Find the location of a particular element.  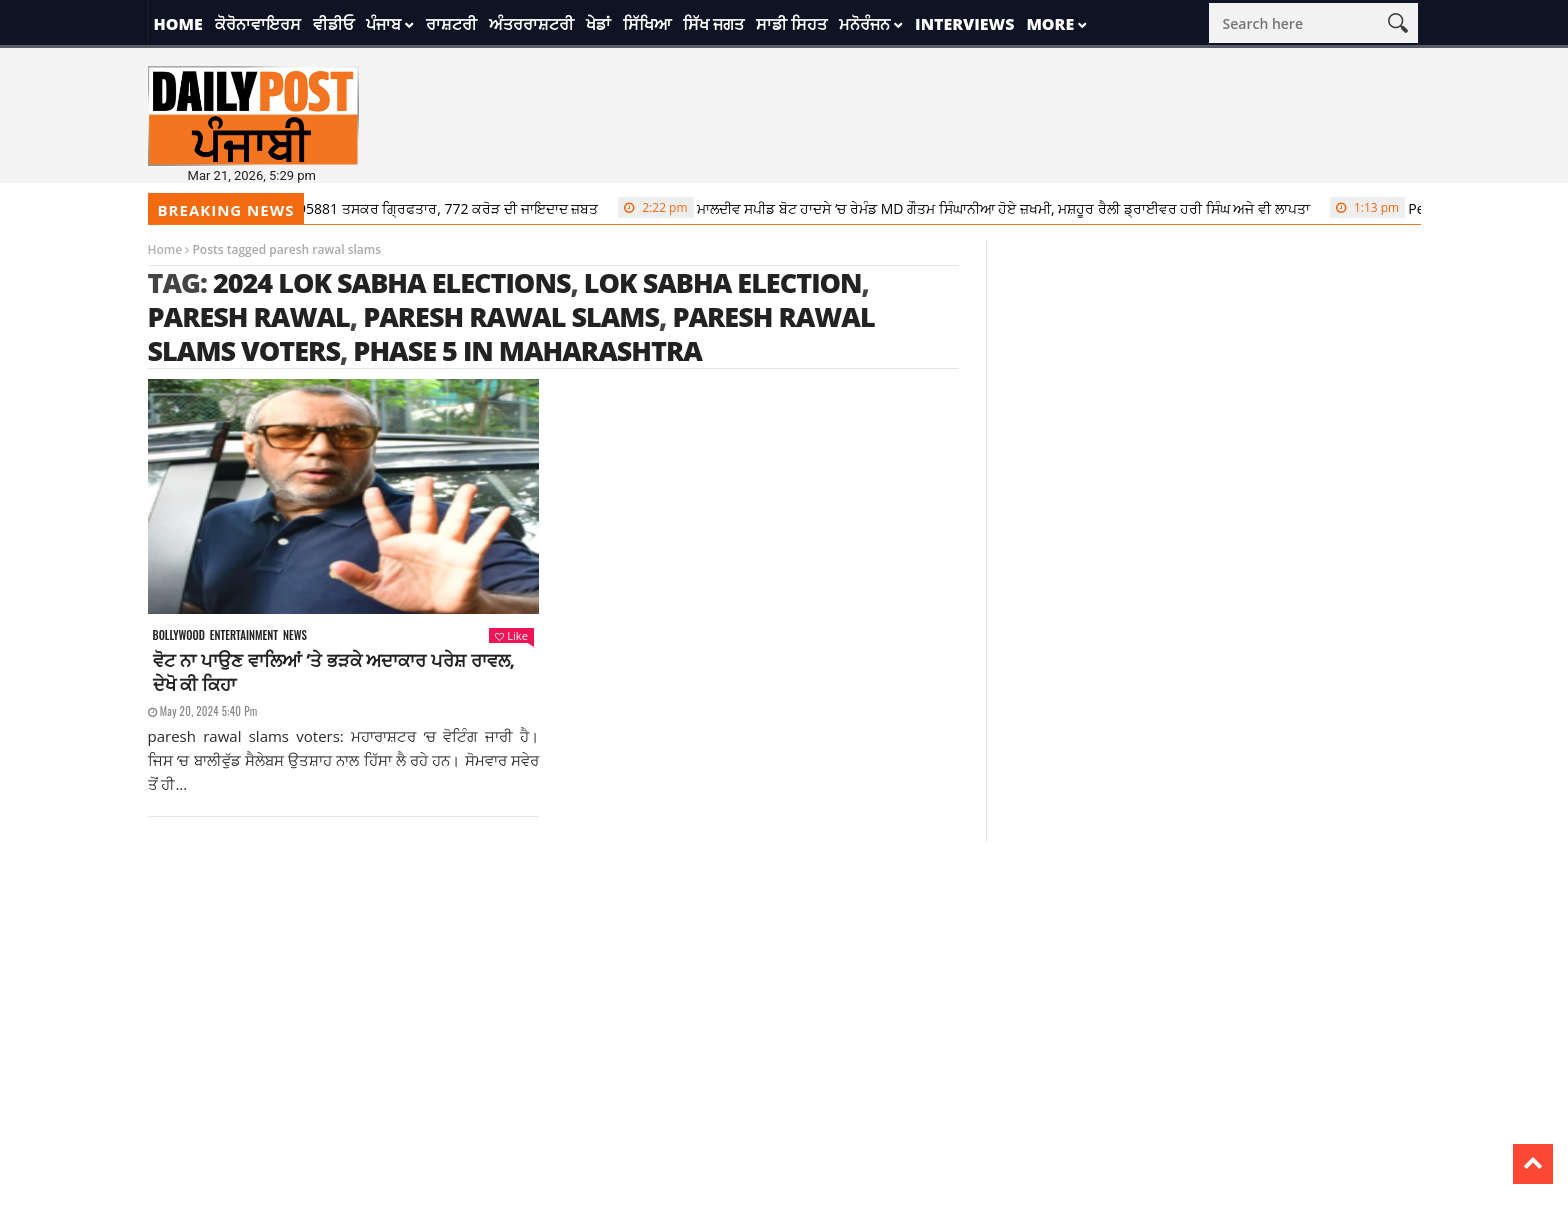

[Advertisement] is located at coordinates (784, 982).